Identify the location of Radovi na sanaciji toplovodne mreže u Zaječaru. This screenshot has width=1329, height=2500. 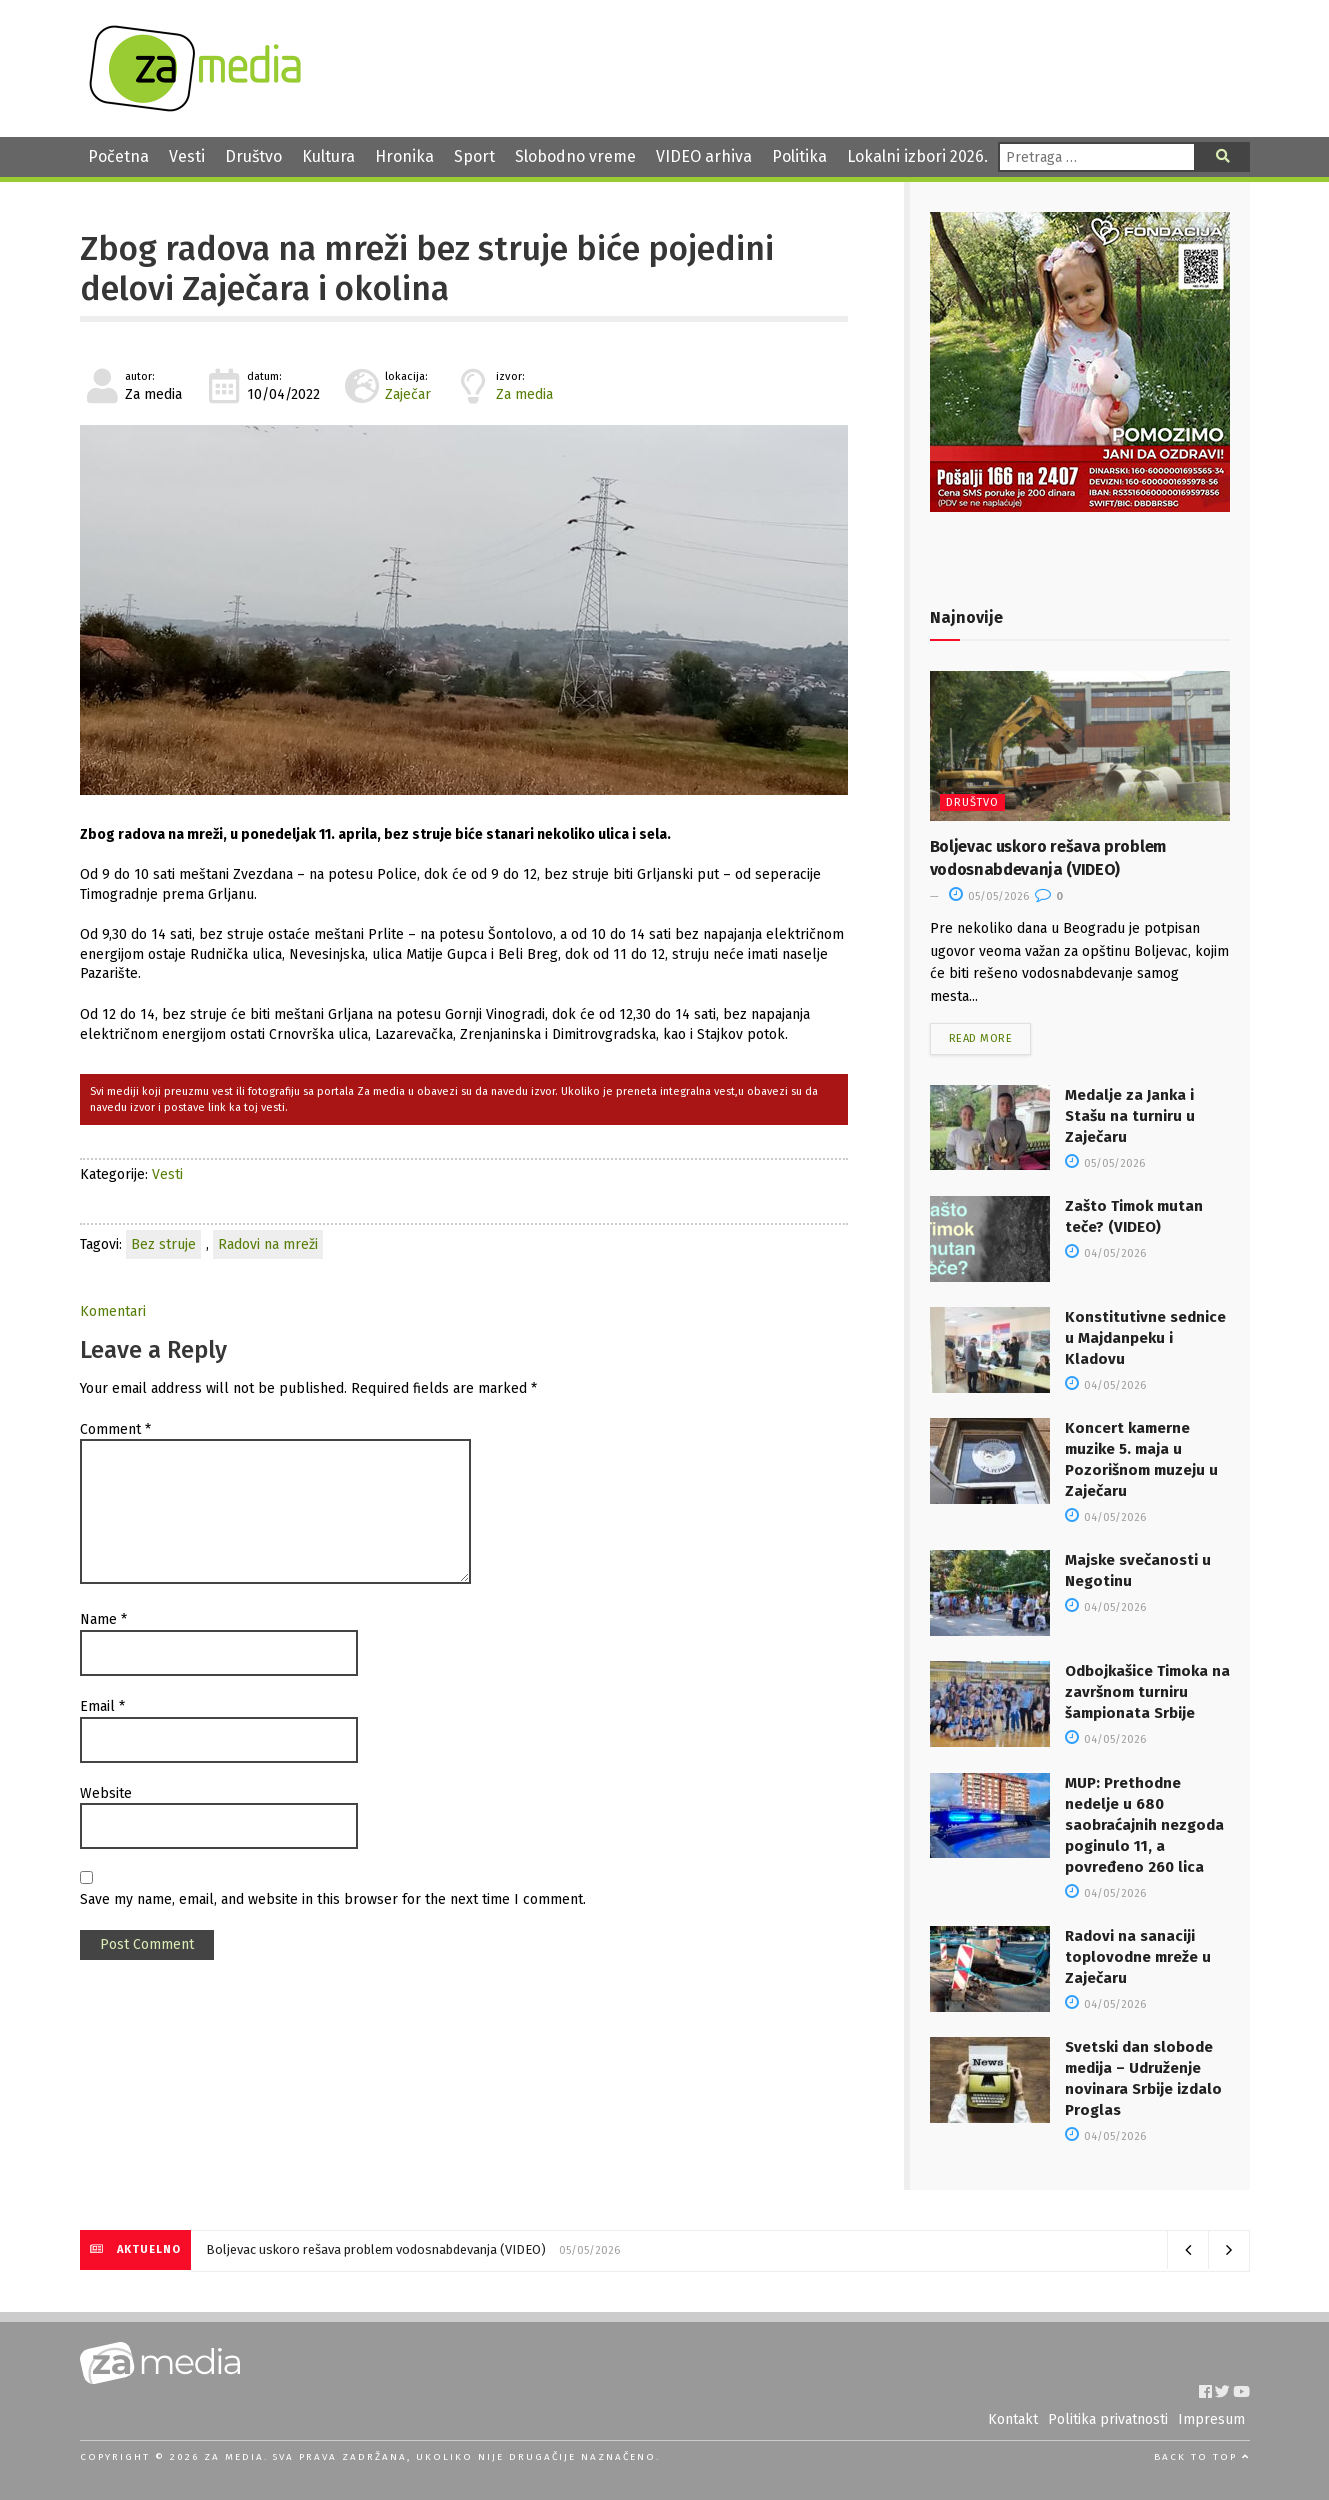
(1138, 1957).